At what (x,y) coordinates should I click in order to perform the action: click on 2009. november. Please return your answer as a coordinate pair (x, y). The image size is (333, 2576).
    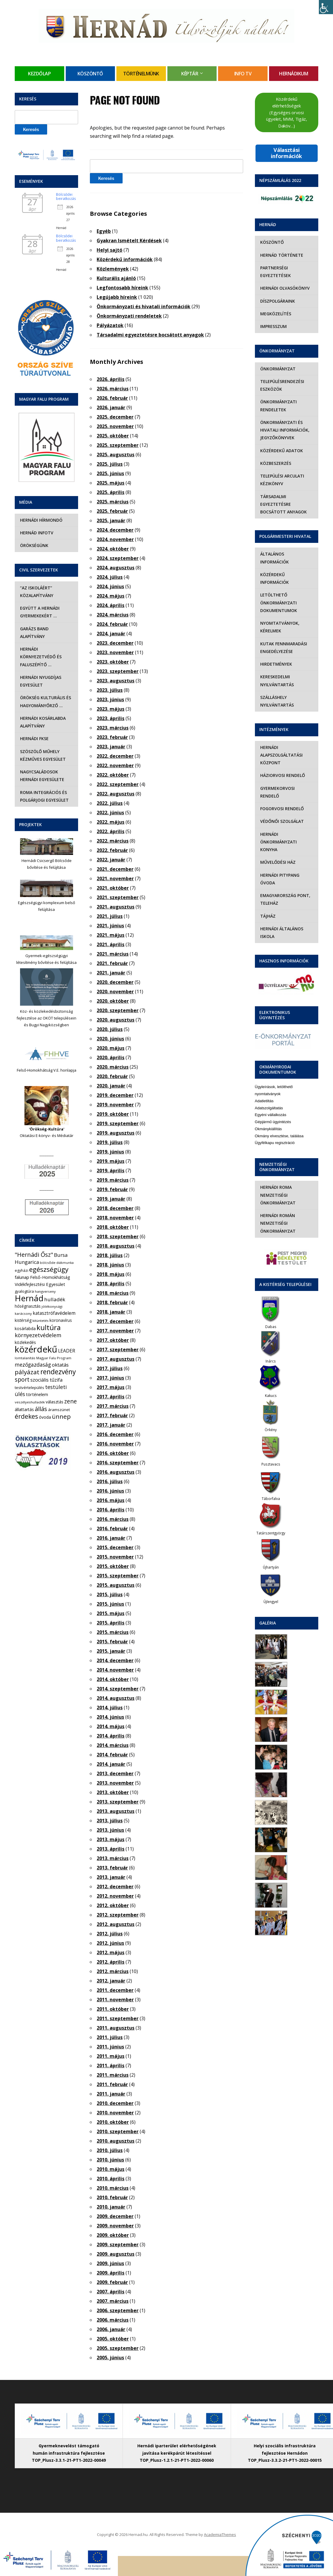
    Looking at the image, I should click on (115, 2225).